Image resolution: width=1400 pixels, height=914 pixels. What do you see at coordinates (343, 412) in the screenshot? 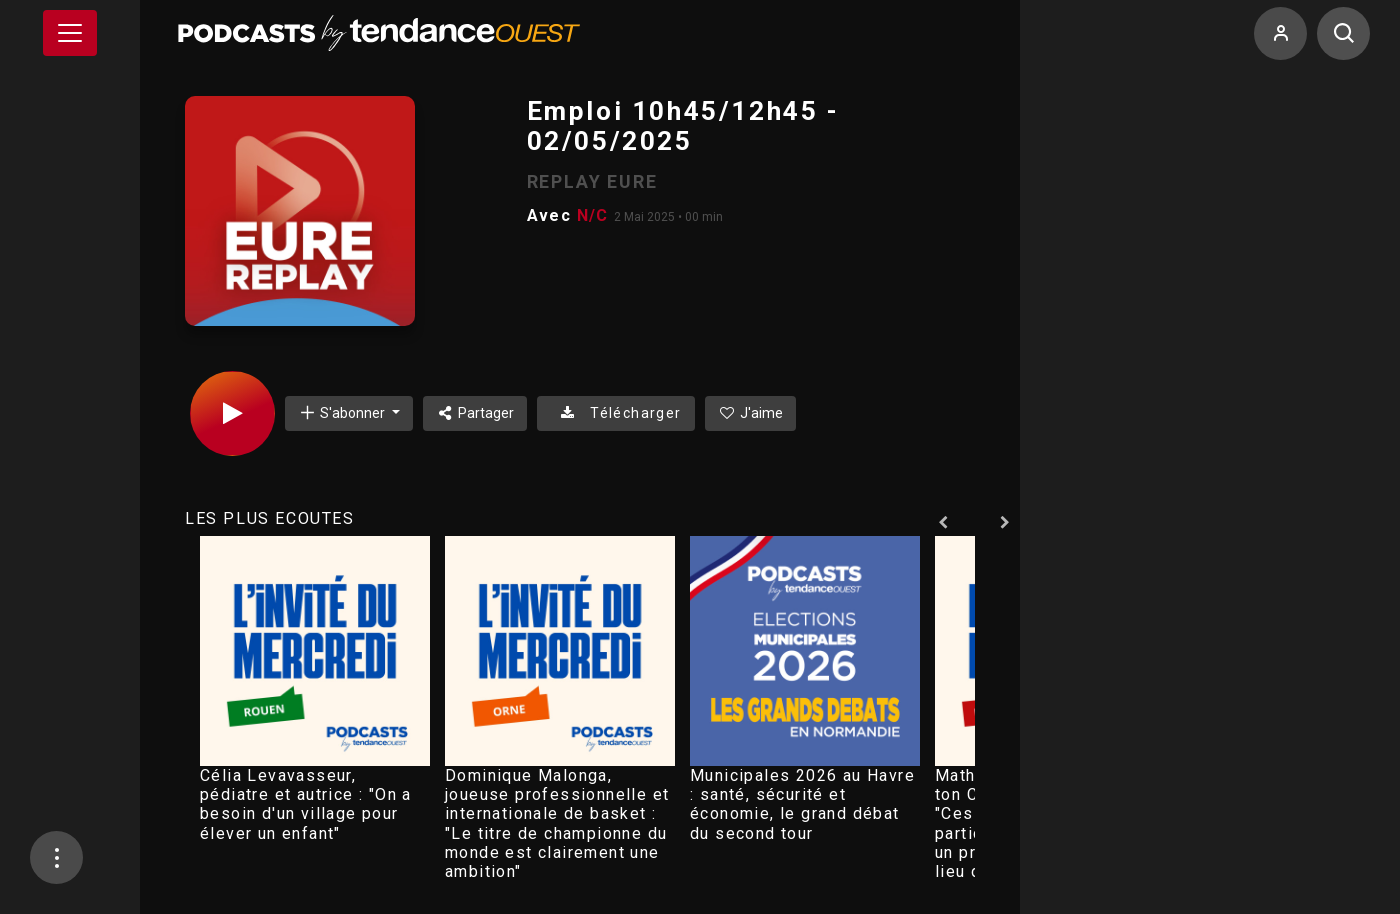
I see `S'abonner` at bounding box center [343, 412].